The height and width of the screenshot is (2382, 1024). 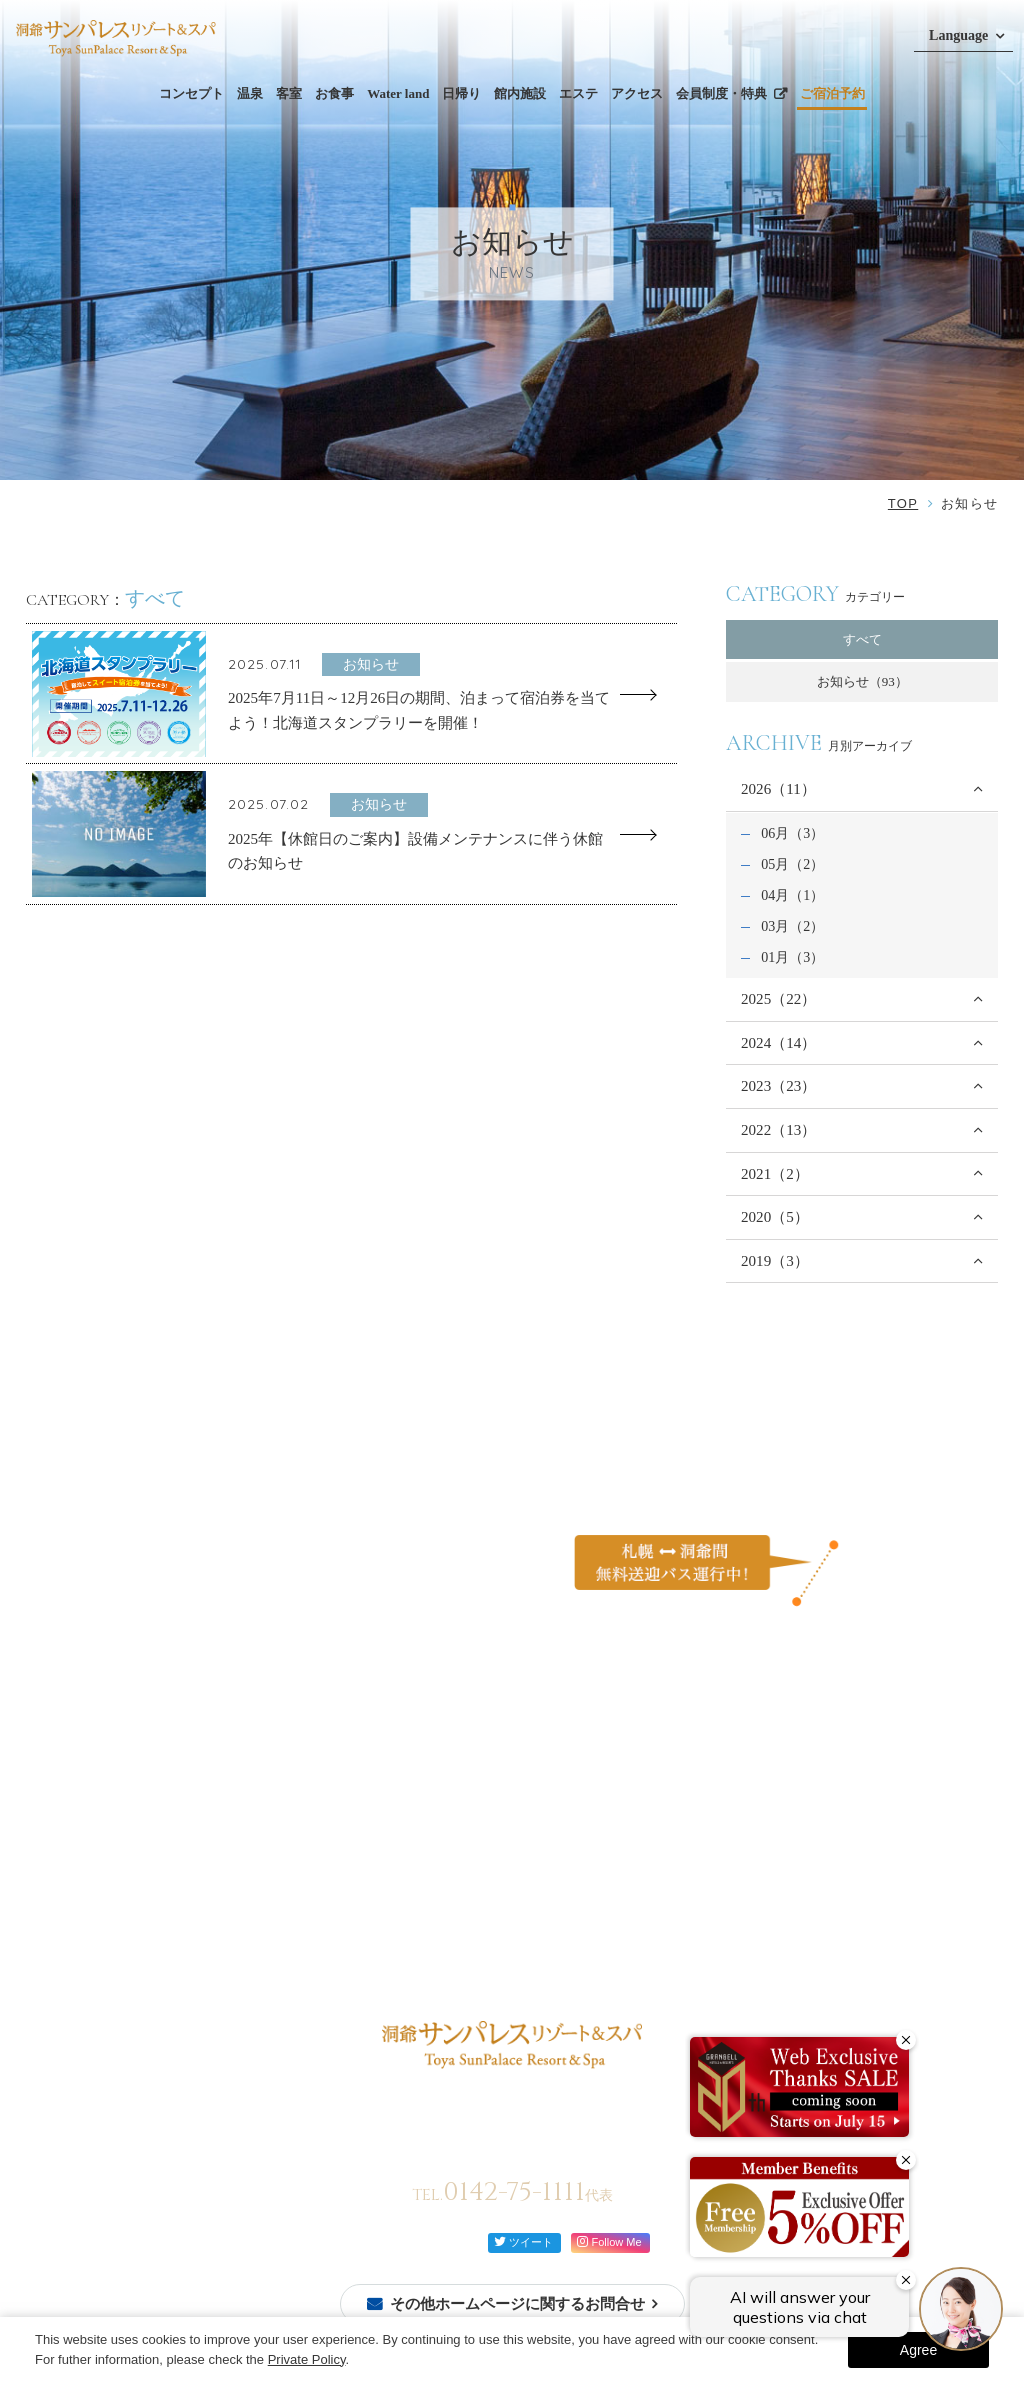 I want to click on 04月（1）, so click(x=792, y=895).